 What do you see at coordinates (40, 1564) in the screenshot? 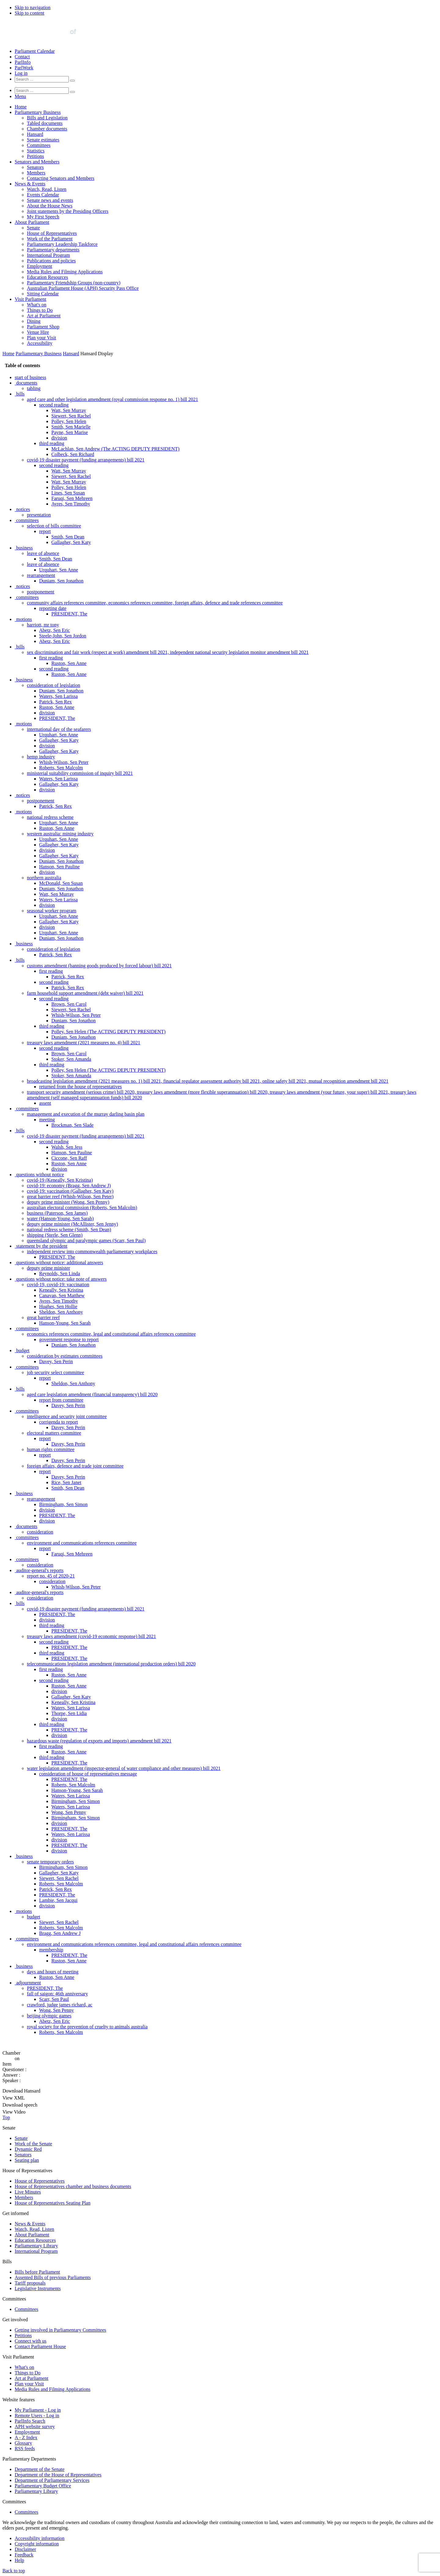
I see `consideration [0215]` at bounding box center [40, 1564].